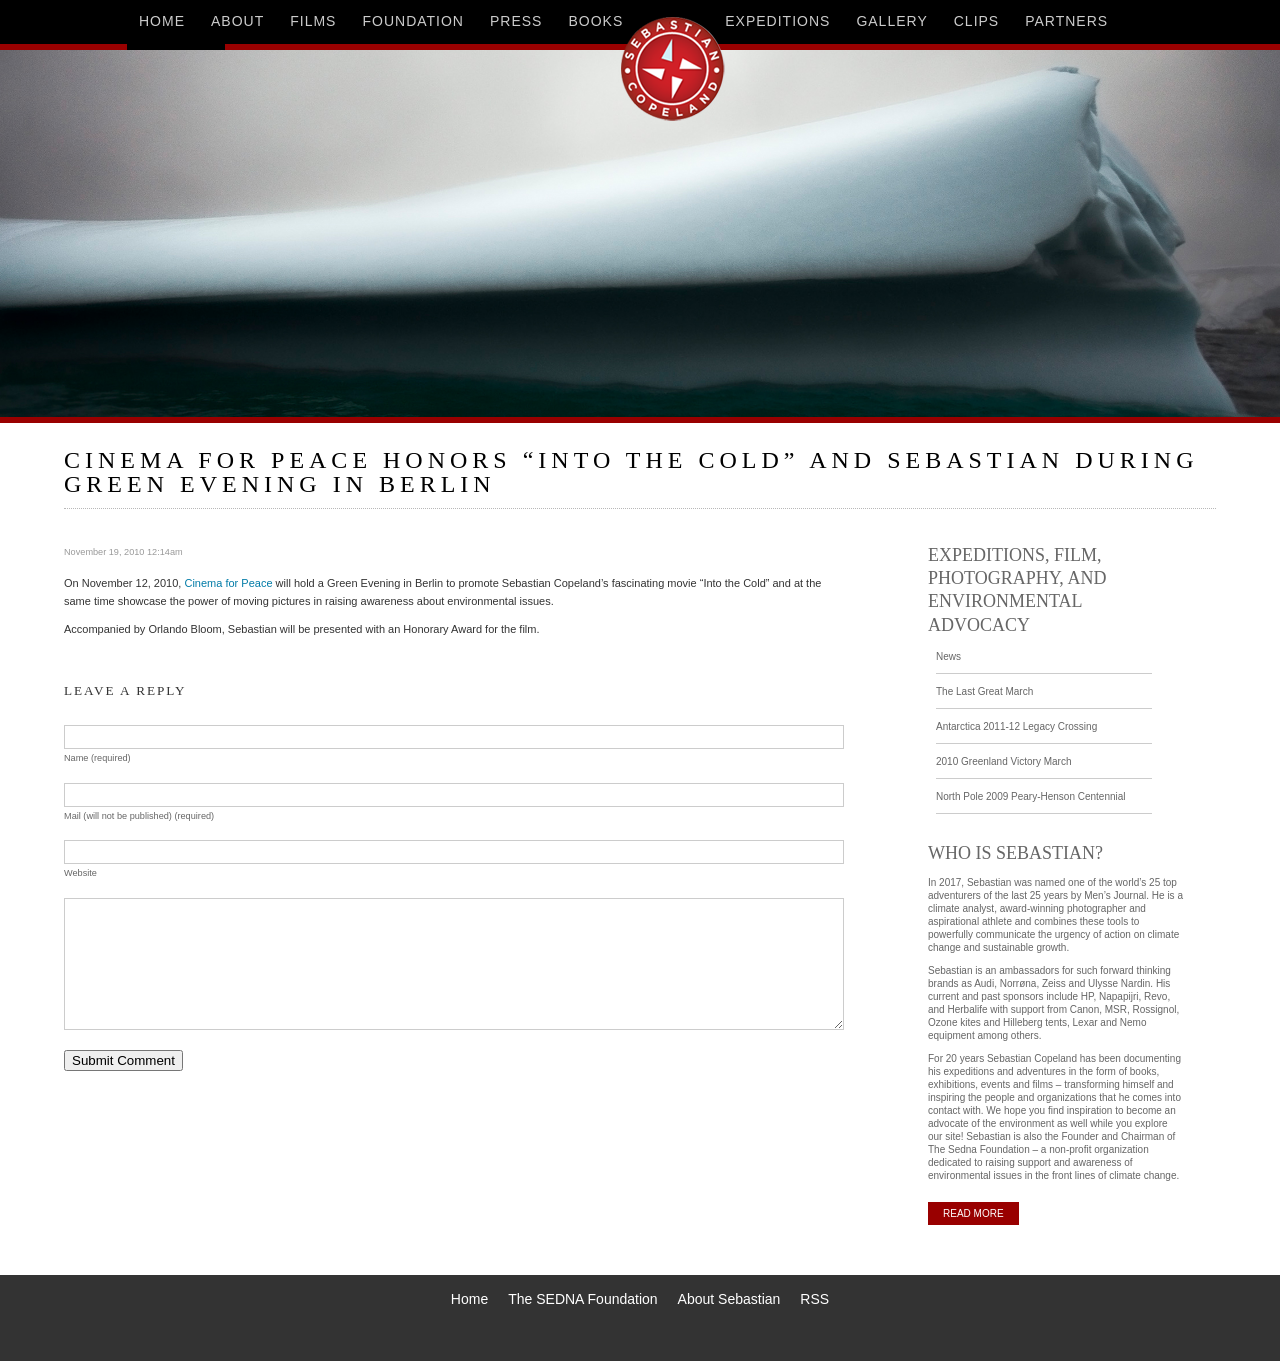 Image resolution: width=1280 pixels, height=1361 pixels. What do you see at coordinates (413, 21) in the screenshot?
I see `foundation` at bounding box center [413, 21].